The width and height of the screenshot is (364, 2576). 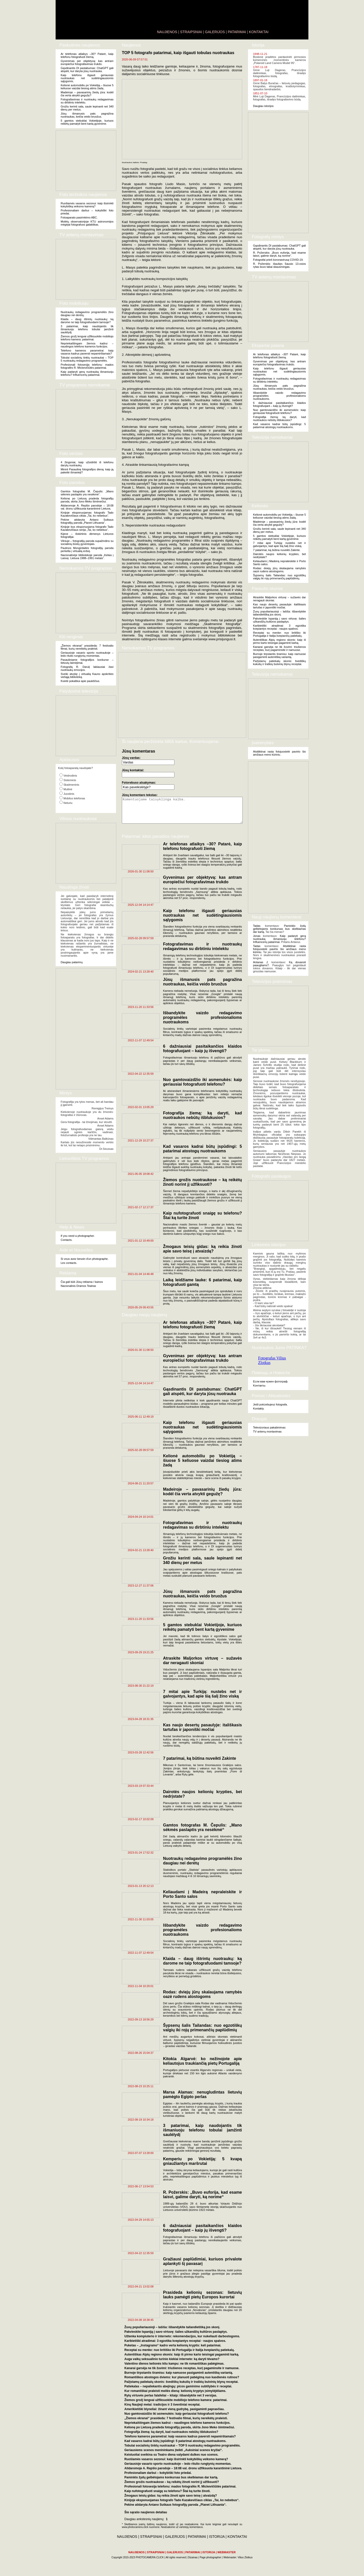 What do you see at coordinates (78, 1235) in the screenshot?
I see `If you need a photographer.` at bounding box center [78, 1235].